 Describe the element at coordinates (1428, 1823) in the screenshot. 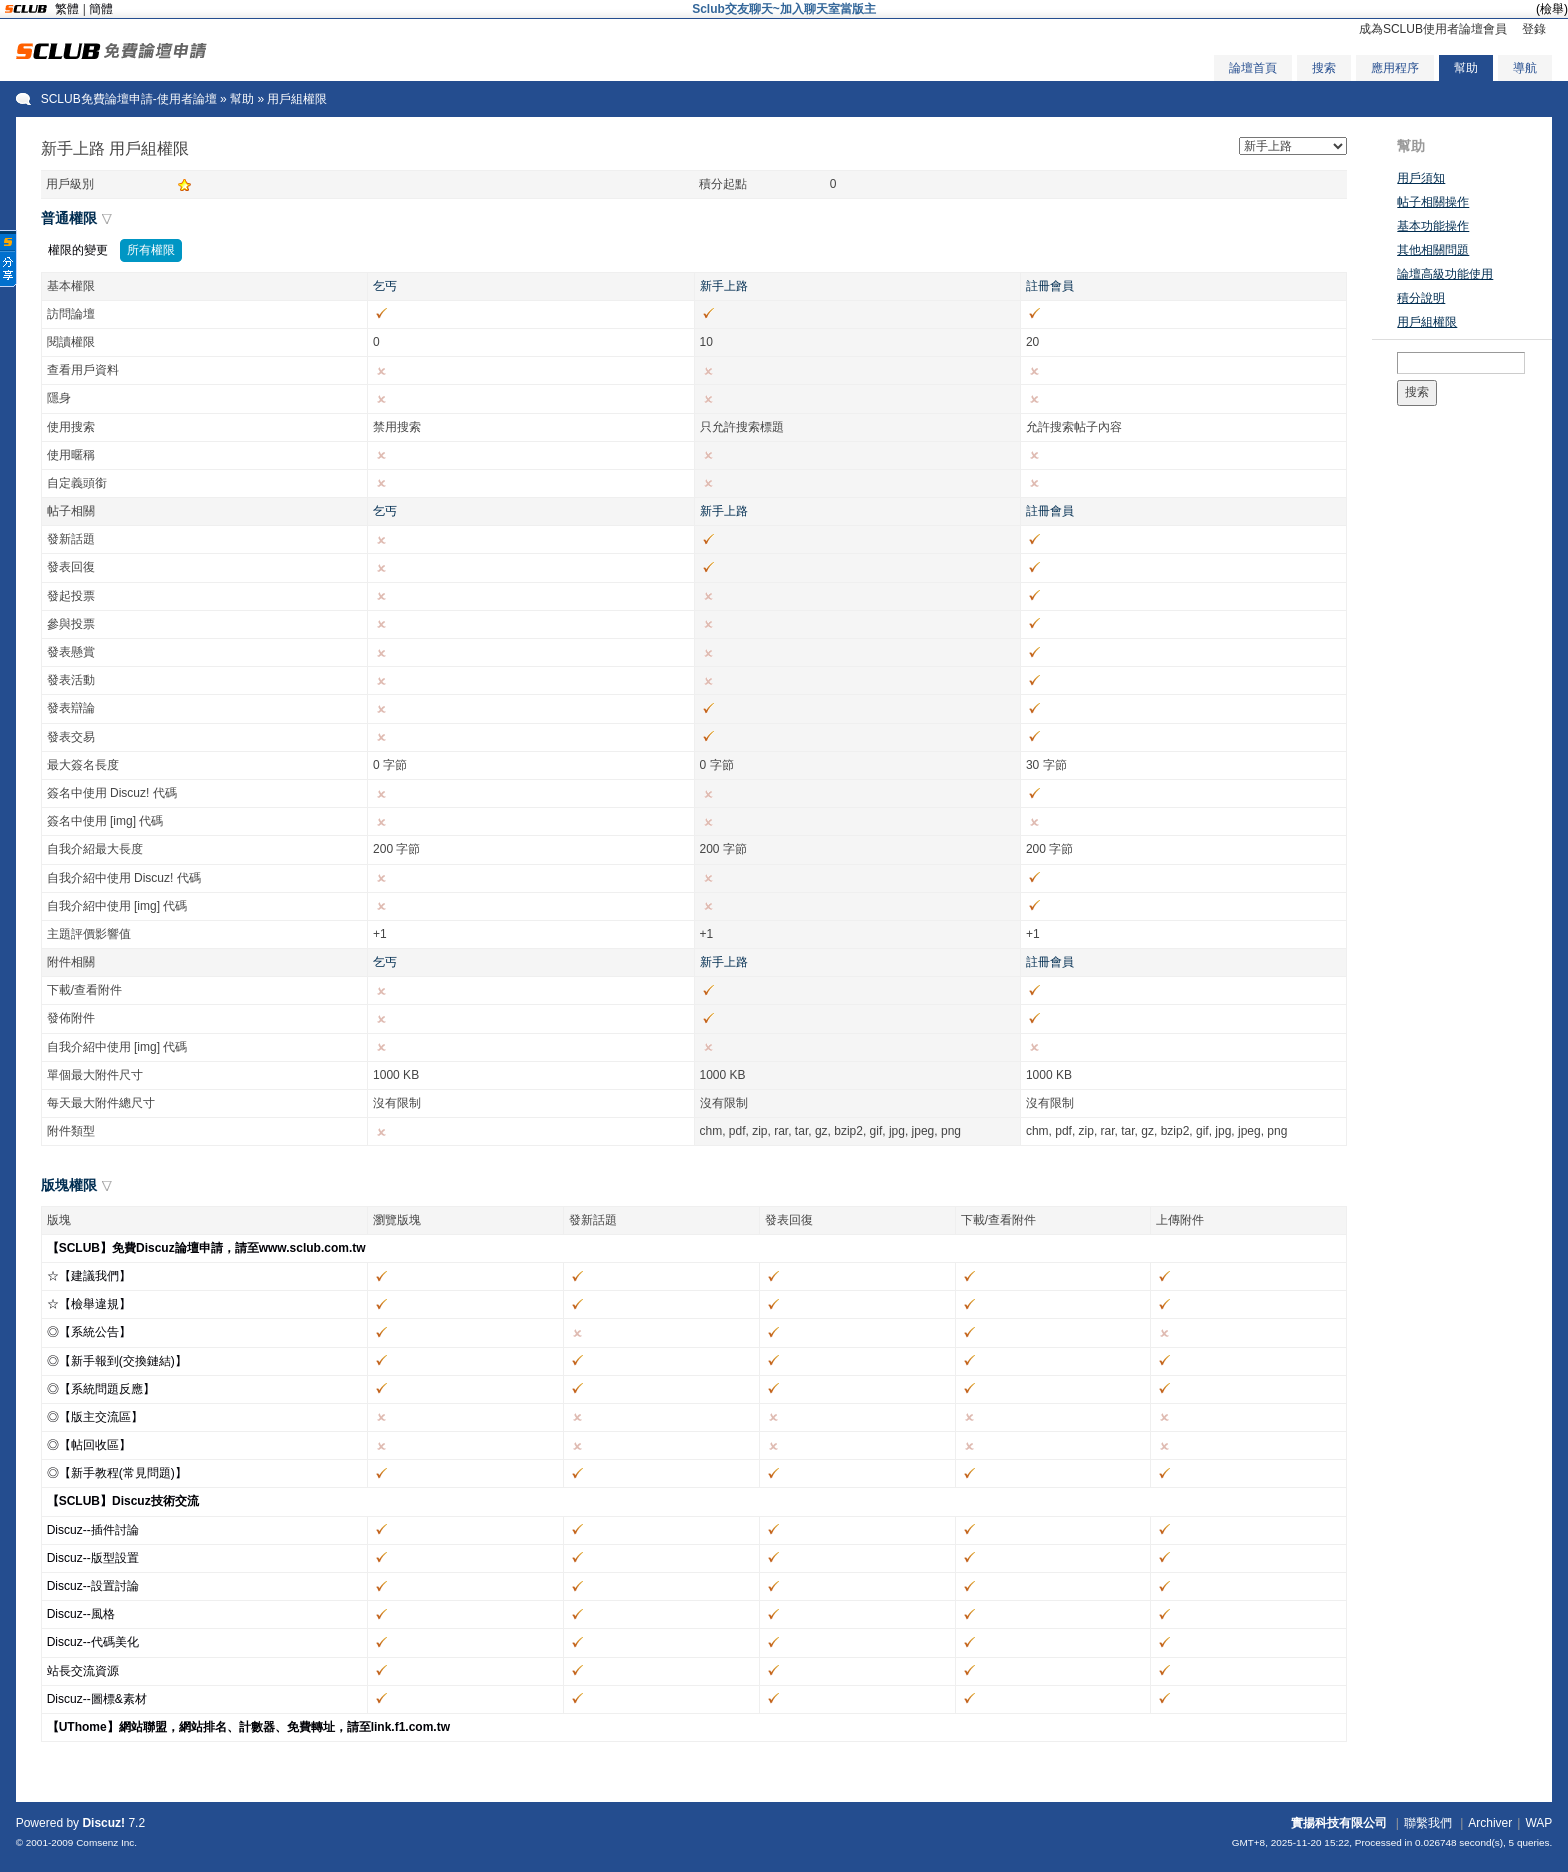

I see `聯繫我們` at that location.